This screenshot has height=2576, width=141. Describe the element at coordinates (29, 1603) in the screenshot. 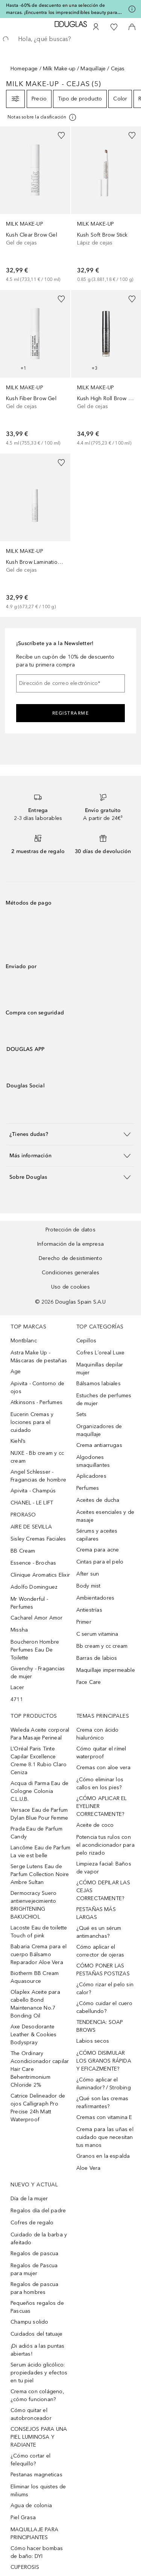

I see `Mr Wonderful - Perfumes` at that location.